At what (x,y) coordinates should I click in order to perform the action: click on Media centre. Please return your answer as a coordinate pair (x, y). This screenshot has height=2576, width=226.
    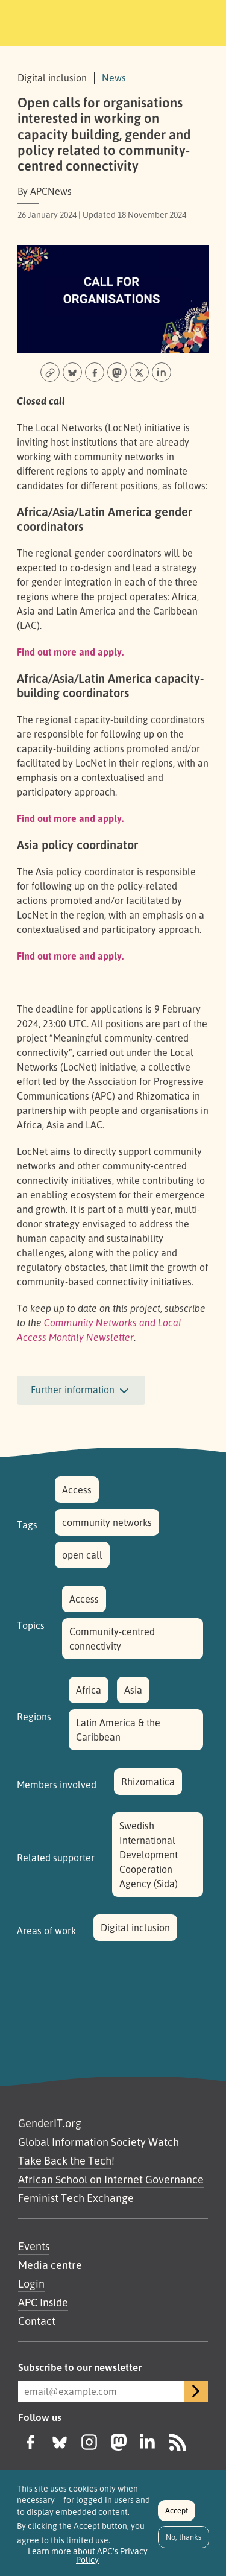
    Looking at the image, I should click on (50, 2264).